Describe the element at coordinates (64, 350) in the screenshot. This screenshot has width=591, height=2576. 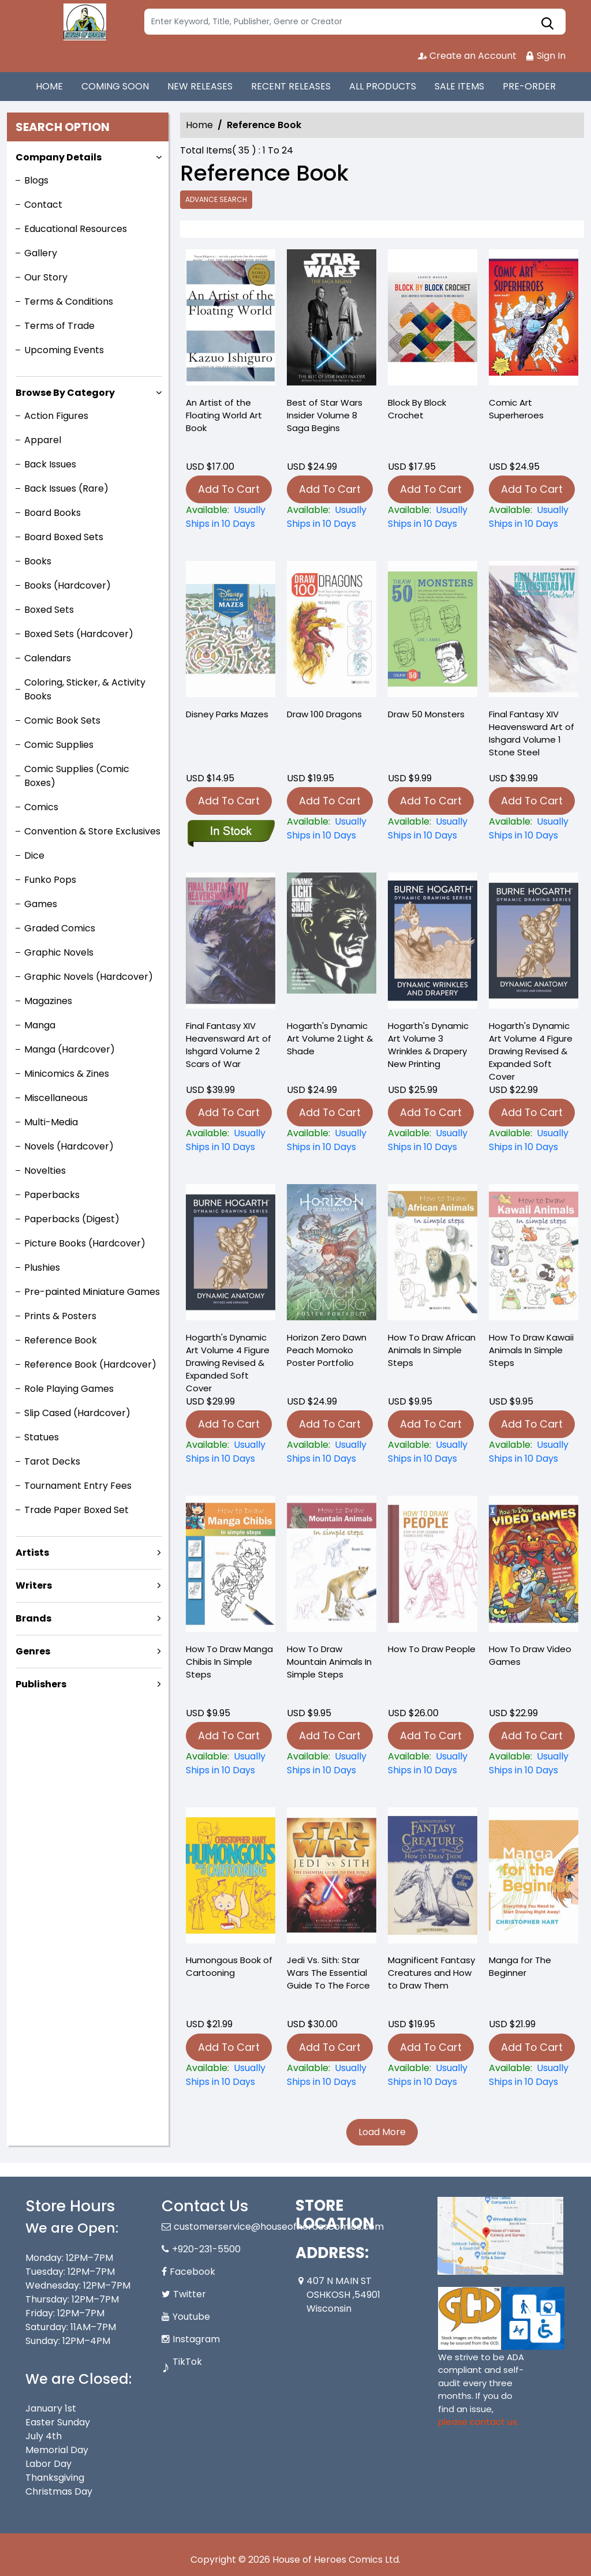
I see `Upcoming Events` at that location.